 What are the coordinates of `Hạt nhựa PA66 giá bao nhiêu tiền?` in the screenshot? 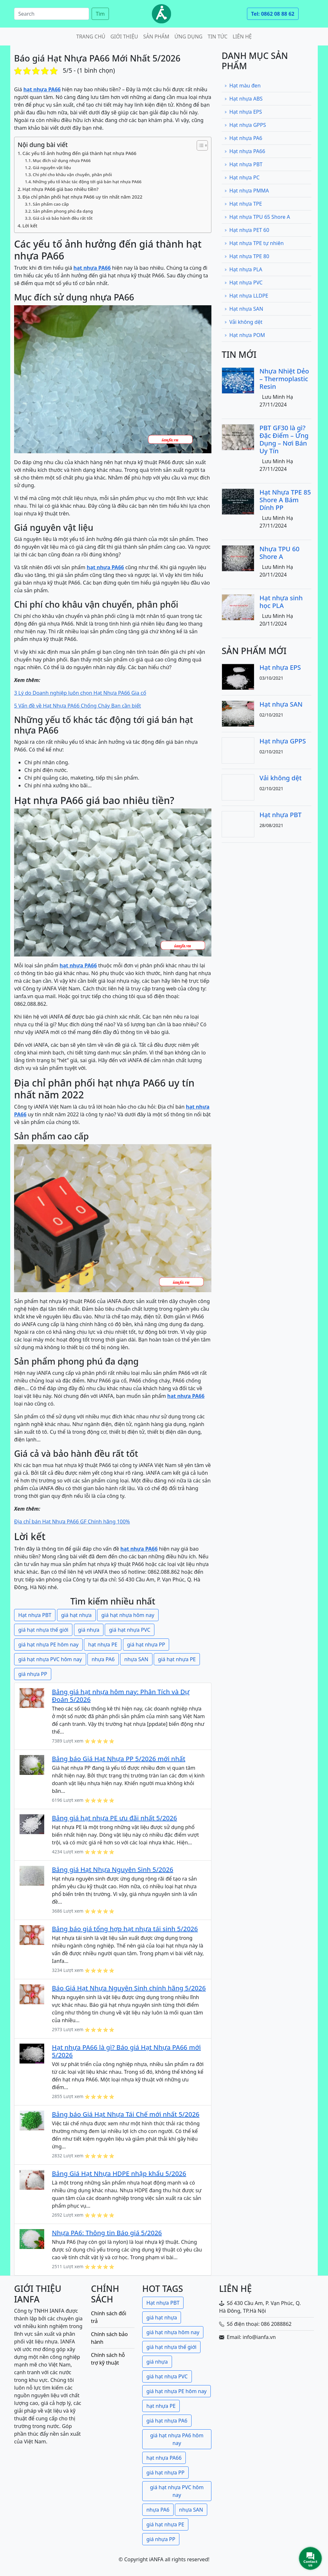 It's located at (60, 189).